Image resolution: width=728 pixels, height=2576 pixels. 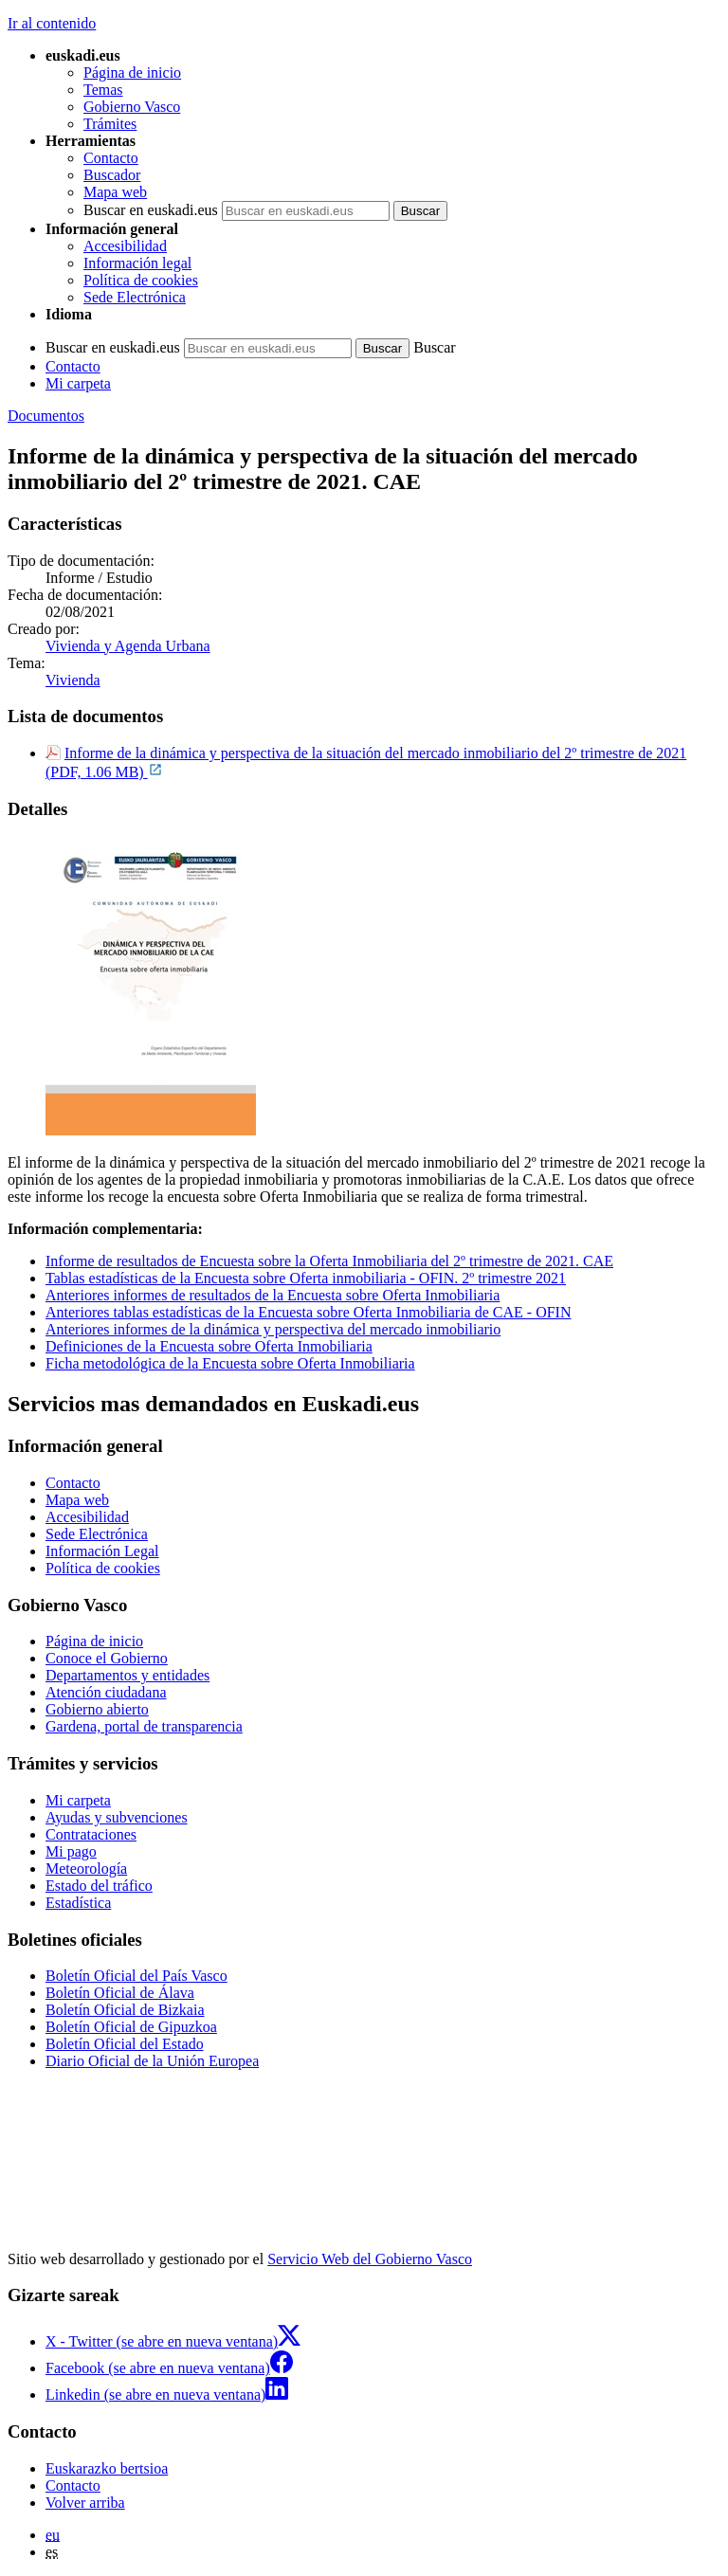 What do you see at coordinates (306, 1278) in the screenshot?
I see `Tablas estadísticas de la Encuesta sobre Oferta inmobiliaria - OFIN. 2º trimestre 2021` at bounding box center [306, 1278].